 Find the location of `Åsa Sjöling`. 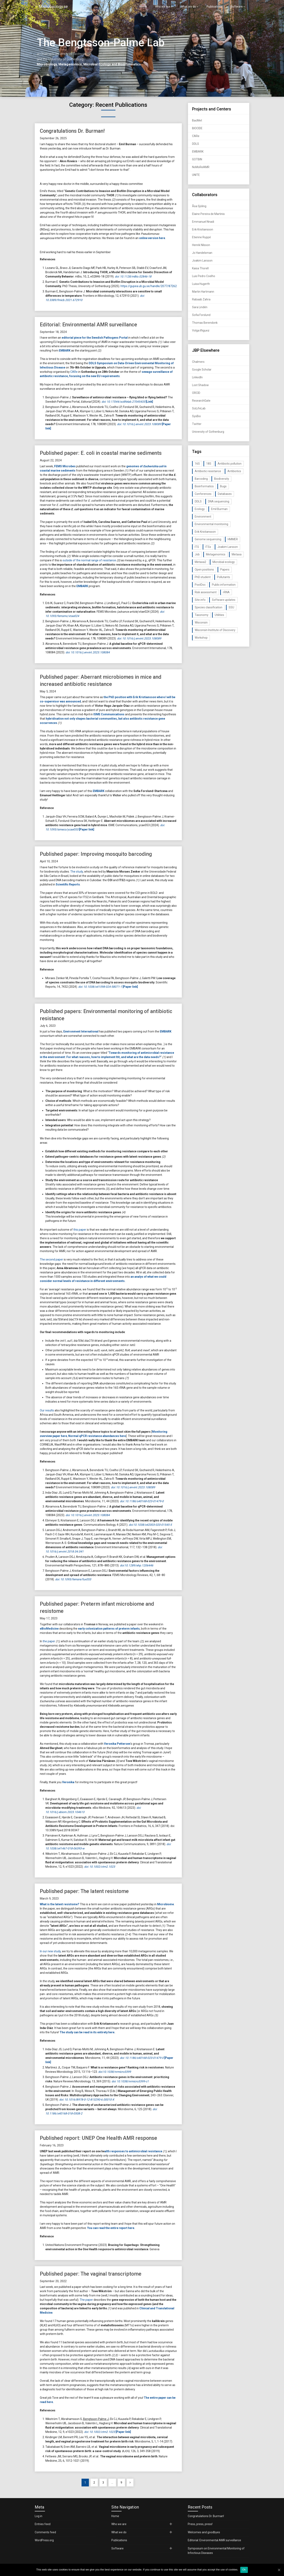

Åsa Sjöling is located at coordinates (199, 206).